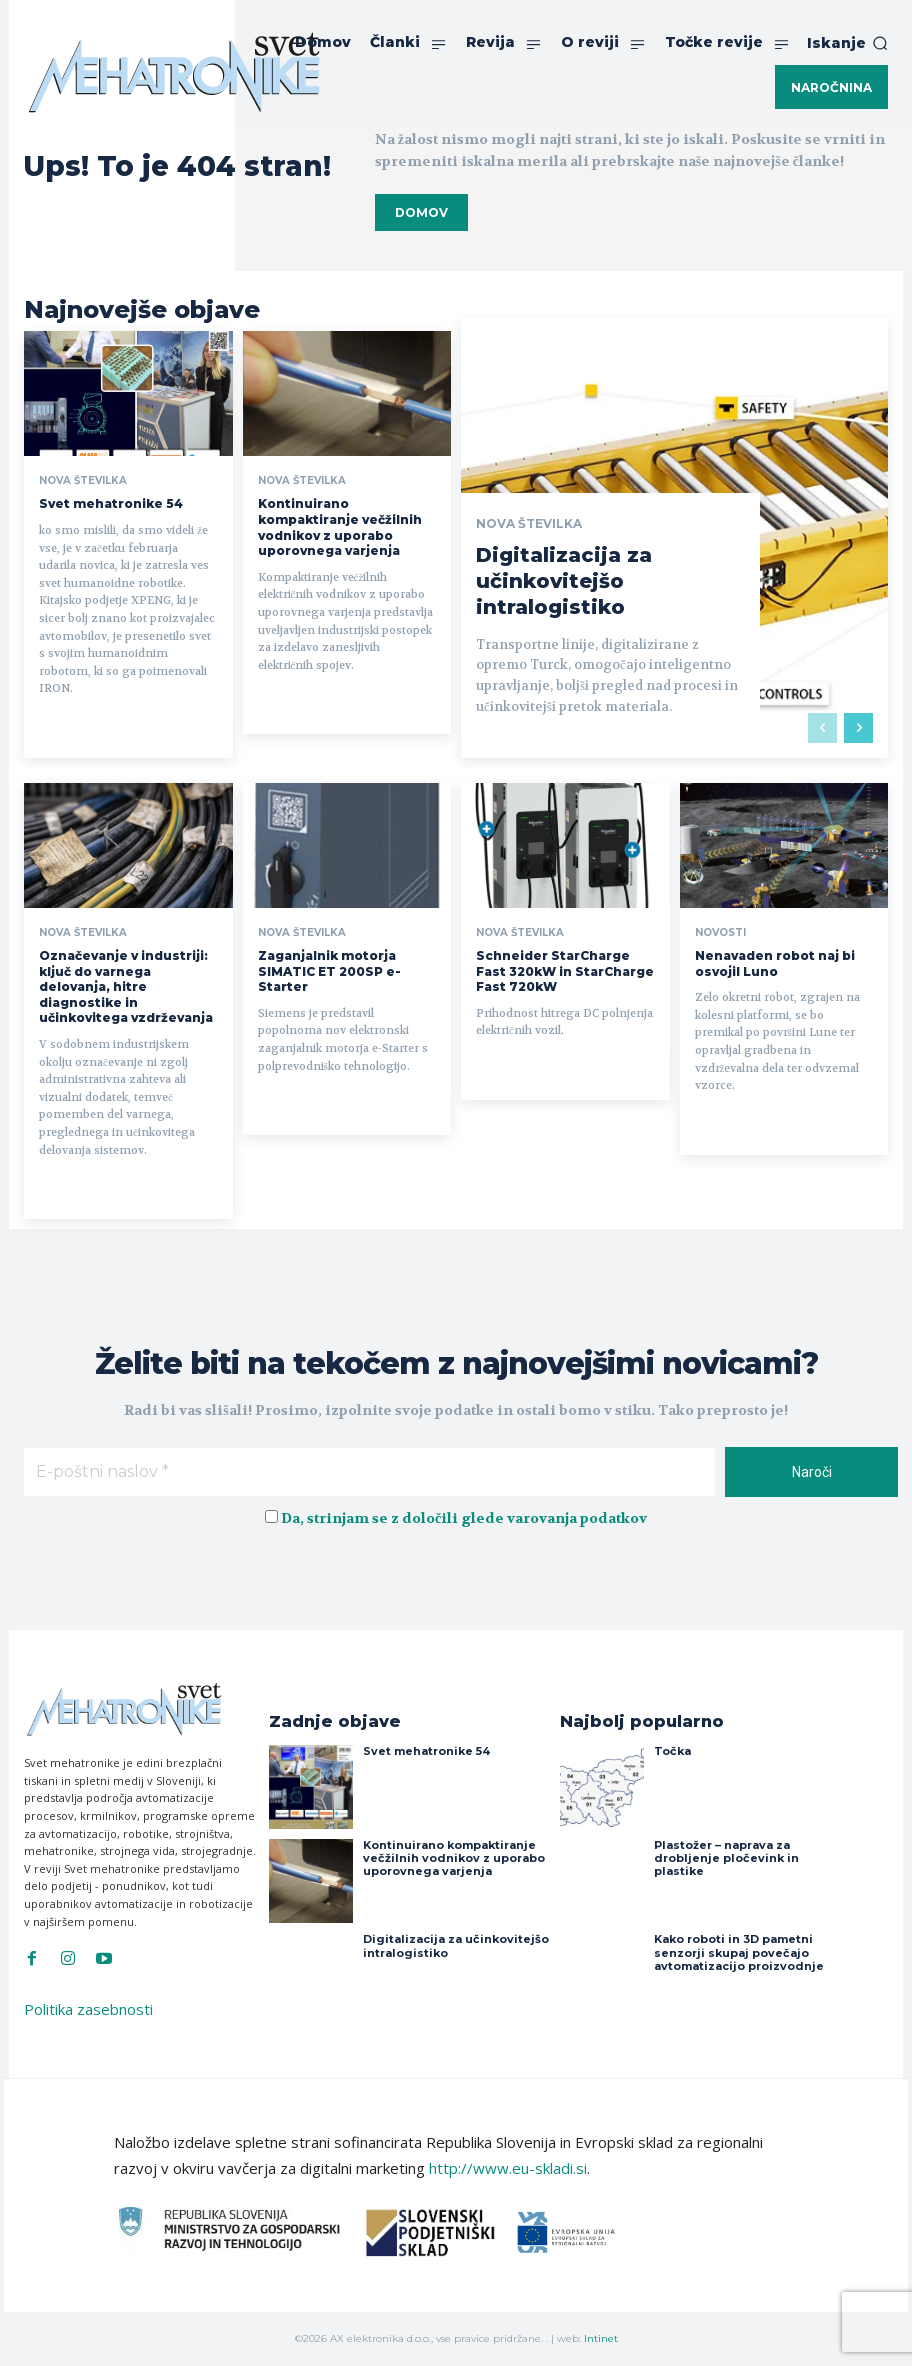  I want to click on Plastožer – naprava za drobljenje pločevink in plastike, so click(726, 1858).